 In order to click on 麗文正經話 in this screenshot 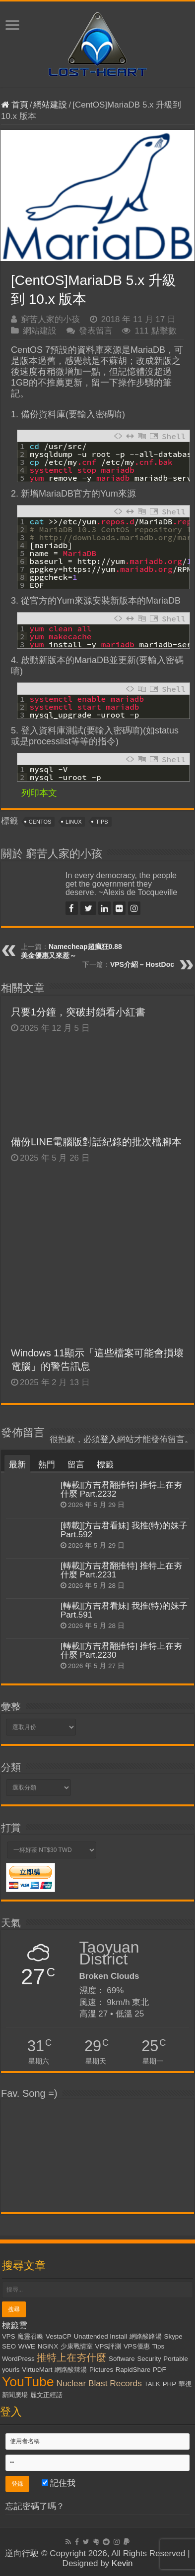, I will do `click(46, 2395)`.